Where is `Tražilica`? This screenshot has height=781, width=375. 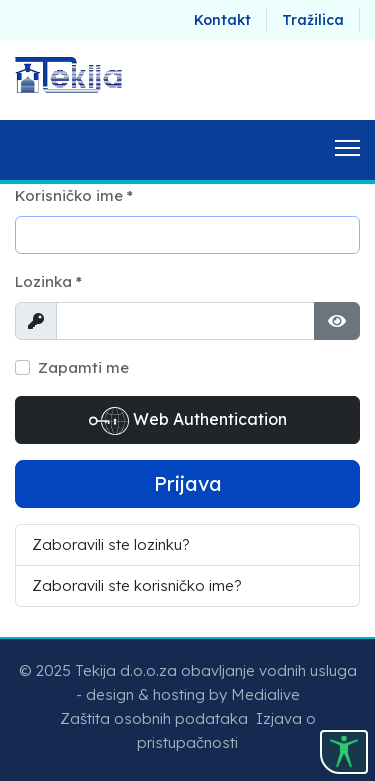
Tražilica is located at coordinates (313, 20).